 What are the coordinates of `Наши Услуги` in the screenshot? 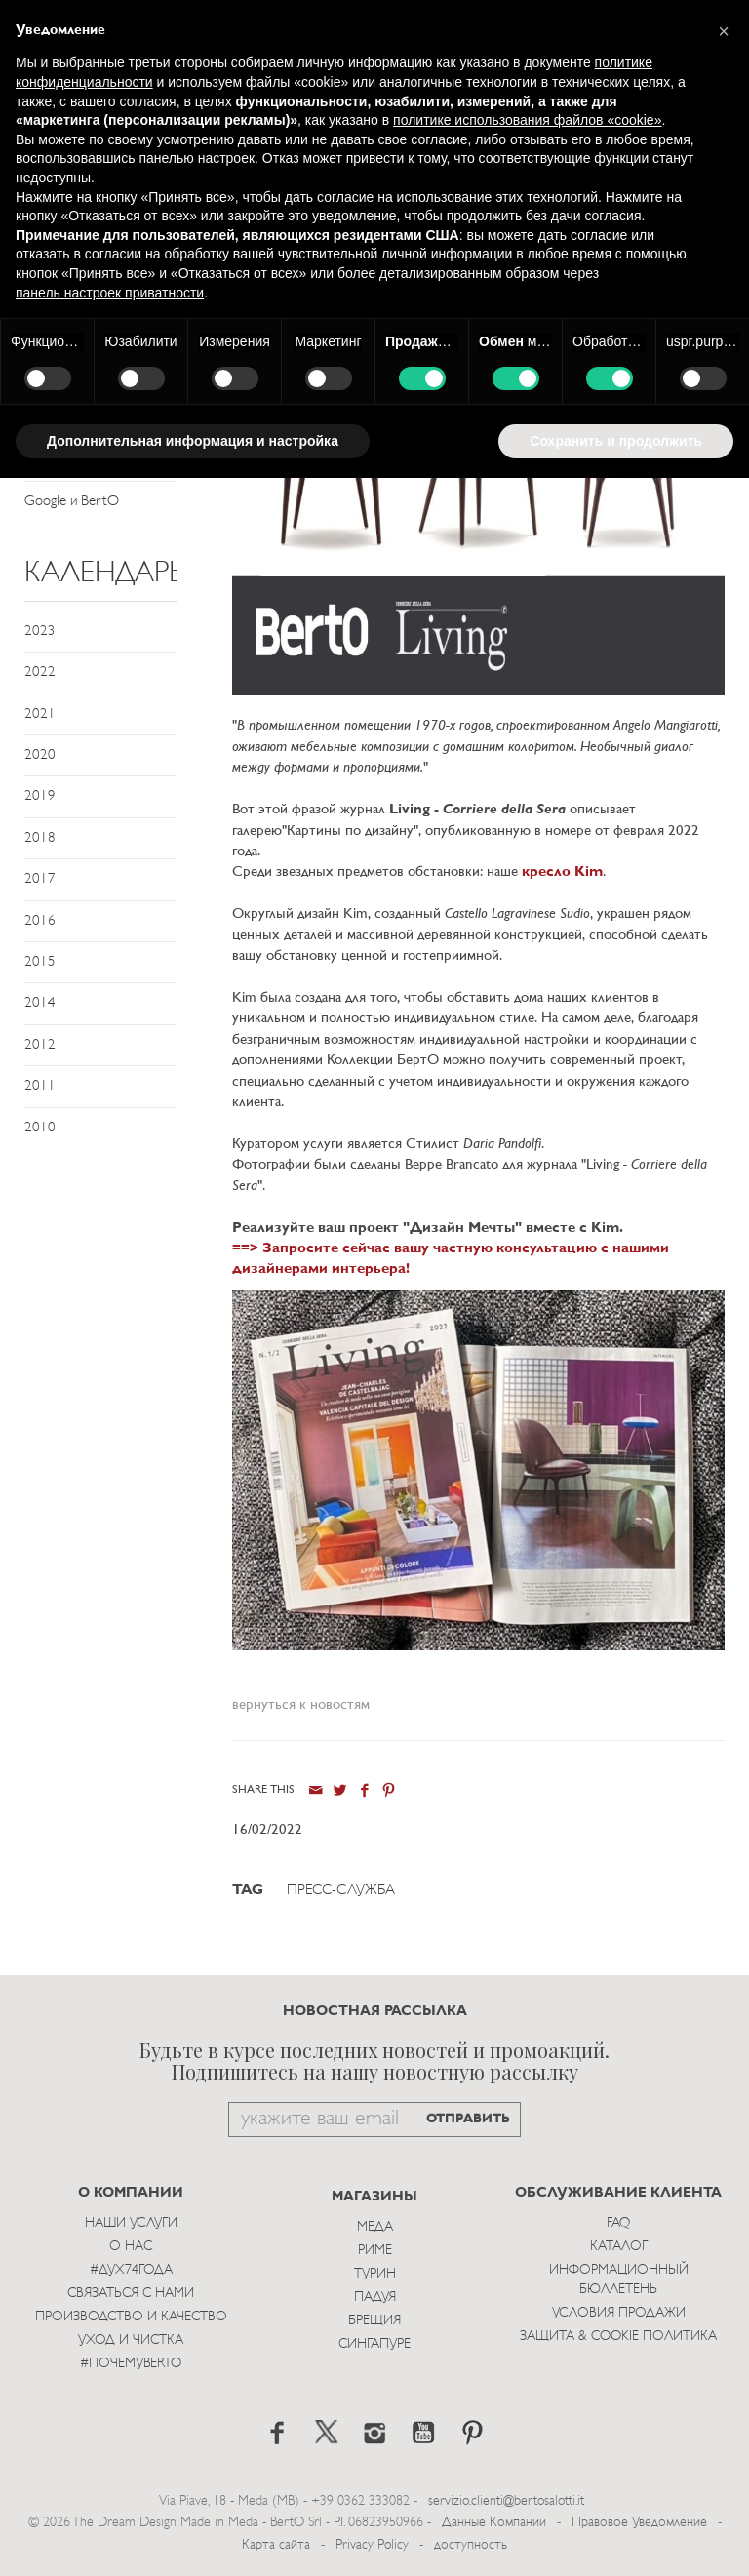 It's located at (131, 2223).